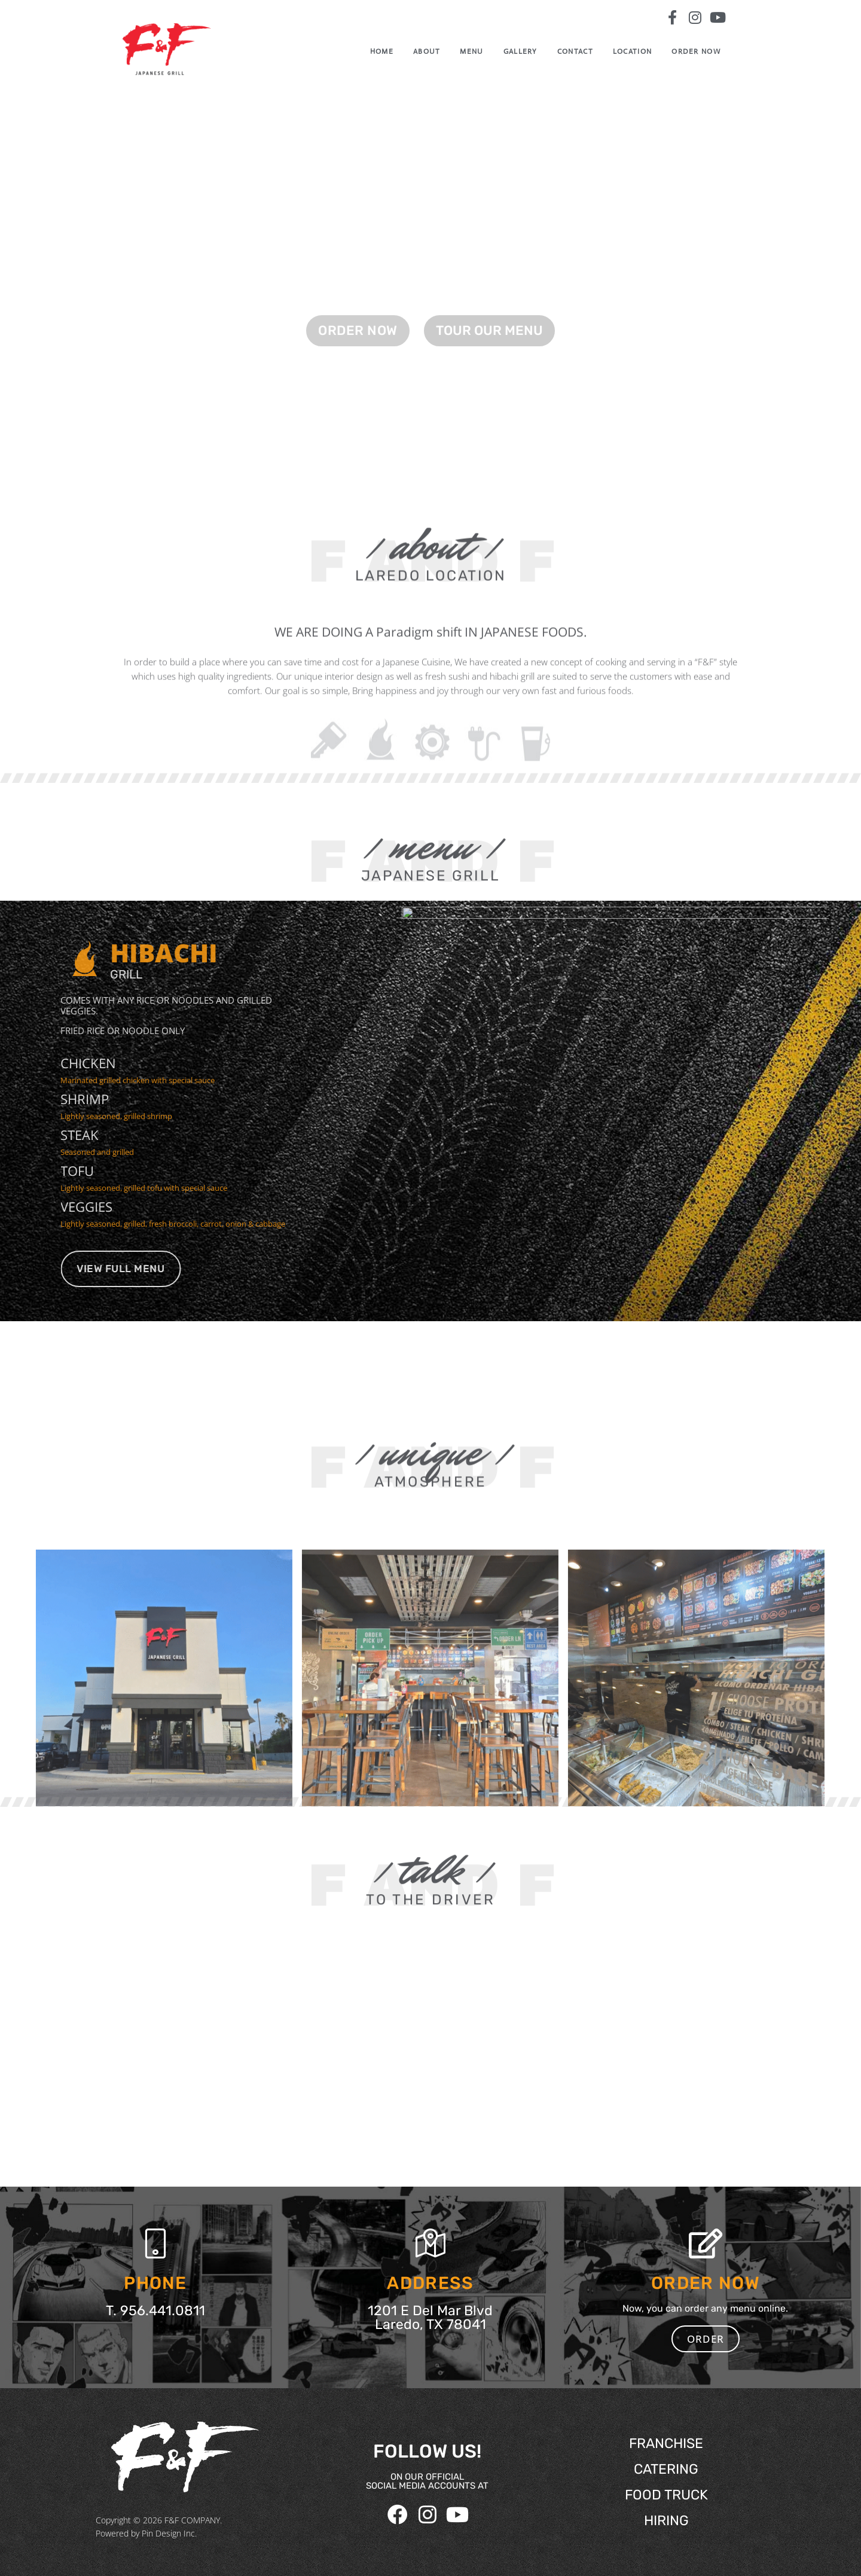 Image resolution: width=861 pixels, height=2576 pixels. Describe the element at coordinates (666, 2494) in the screenshot. I see `FOOD TRUCK` at that location.